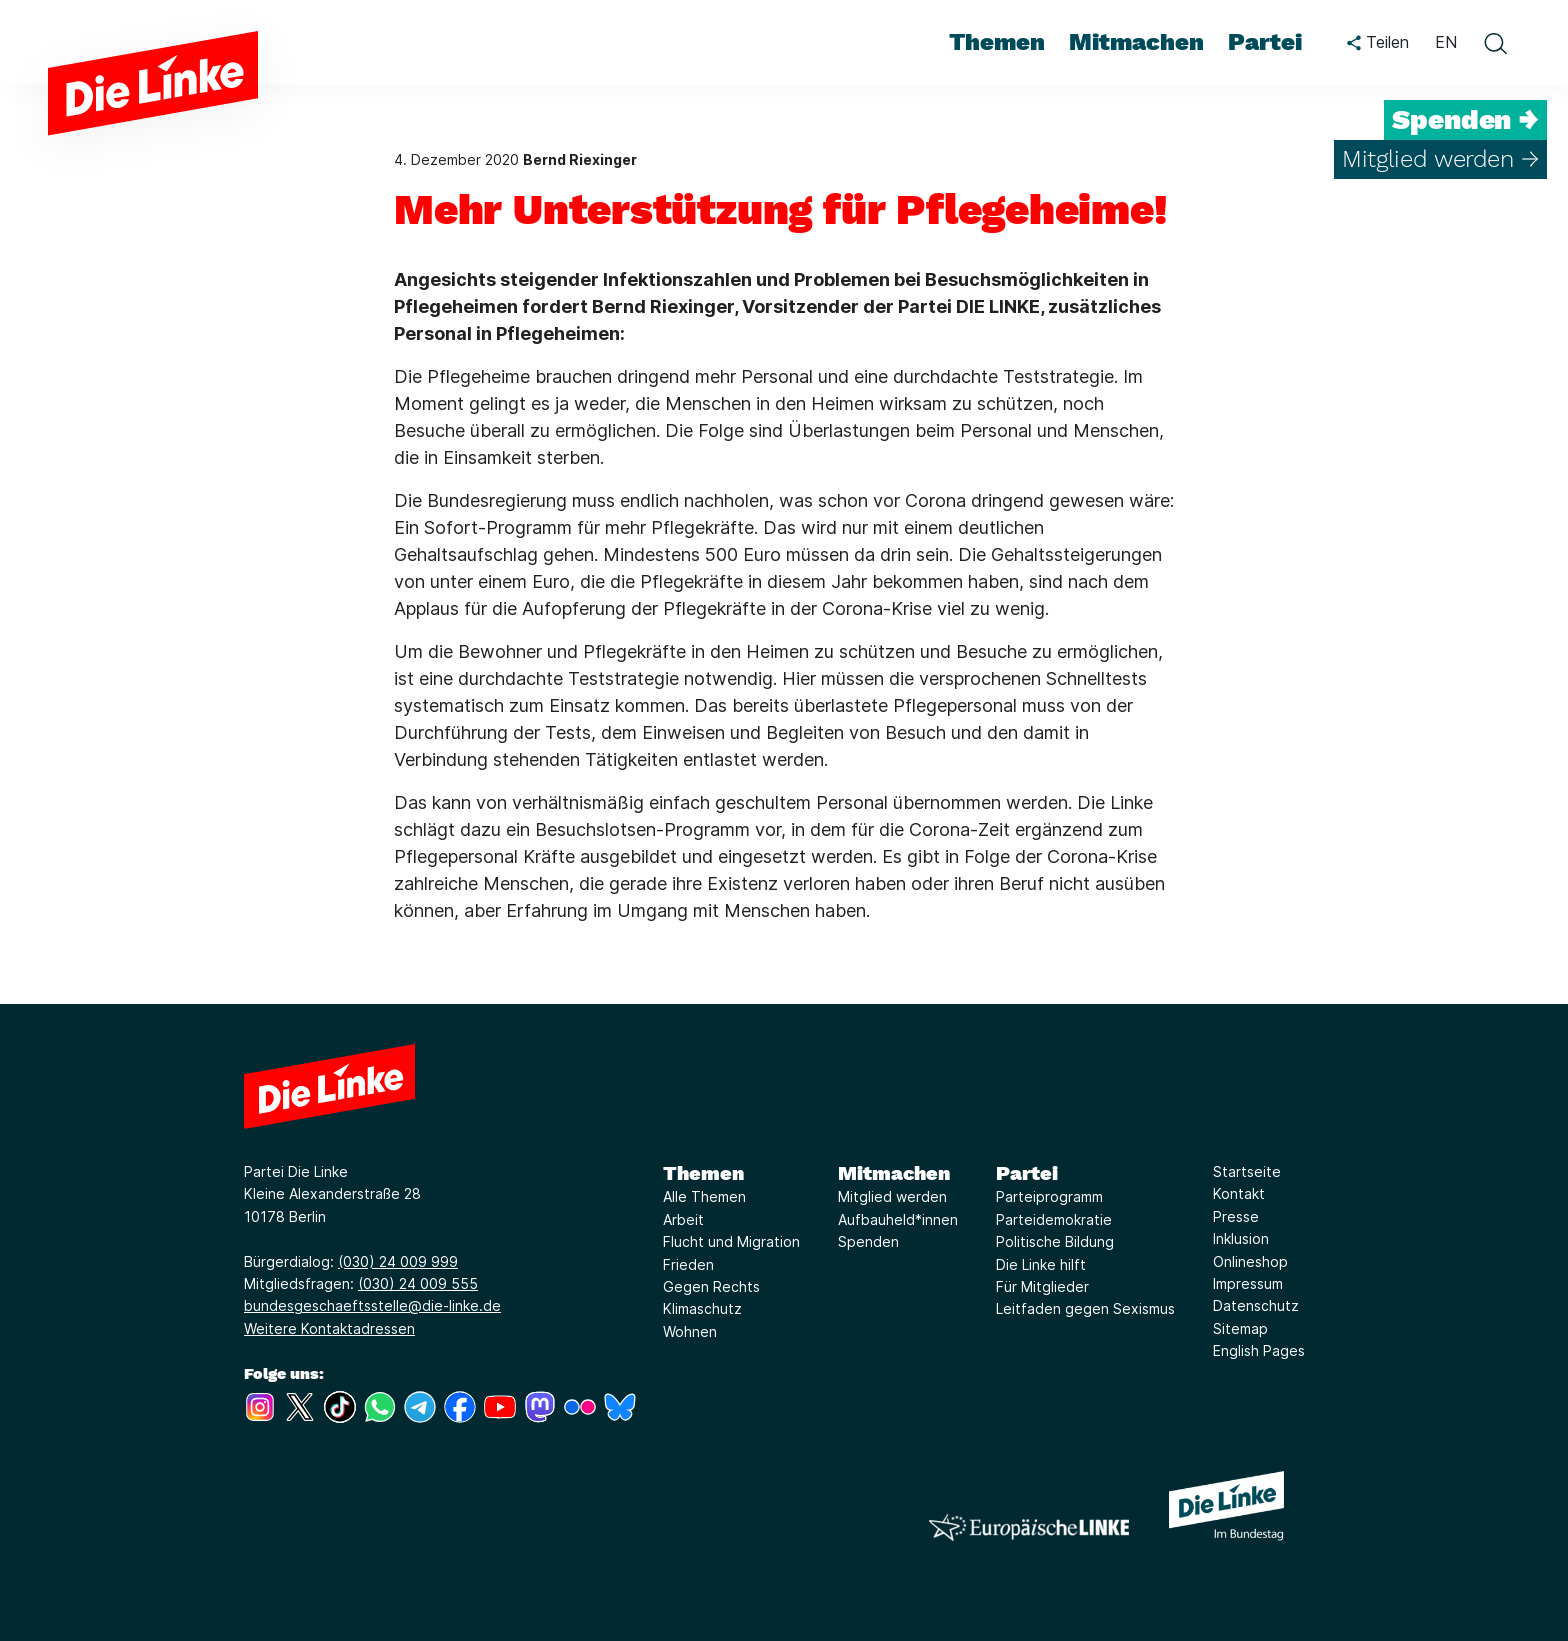 This screenshot has height=1641, width=1568. Describe the element at coordinates (1042, 1286) in the screenshot. I see `Für Mitglieder` at that location.